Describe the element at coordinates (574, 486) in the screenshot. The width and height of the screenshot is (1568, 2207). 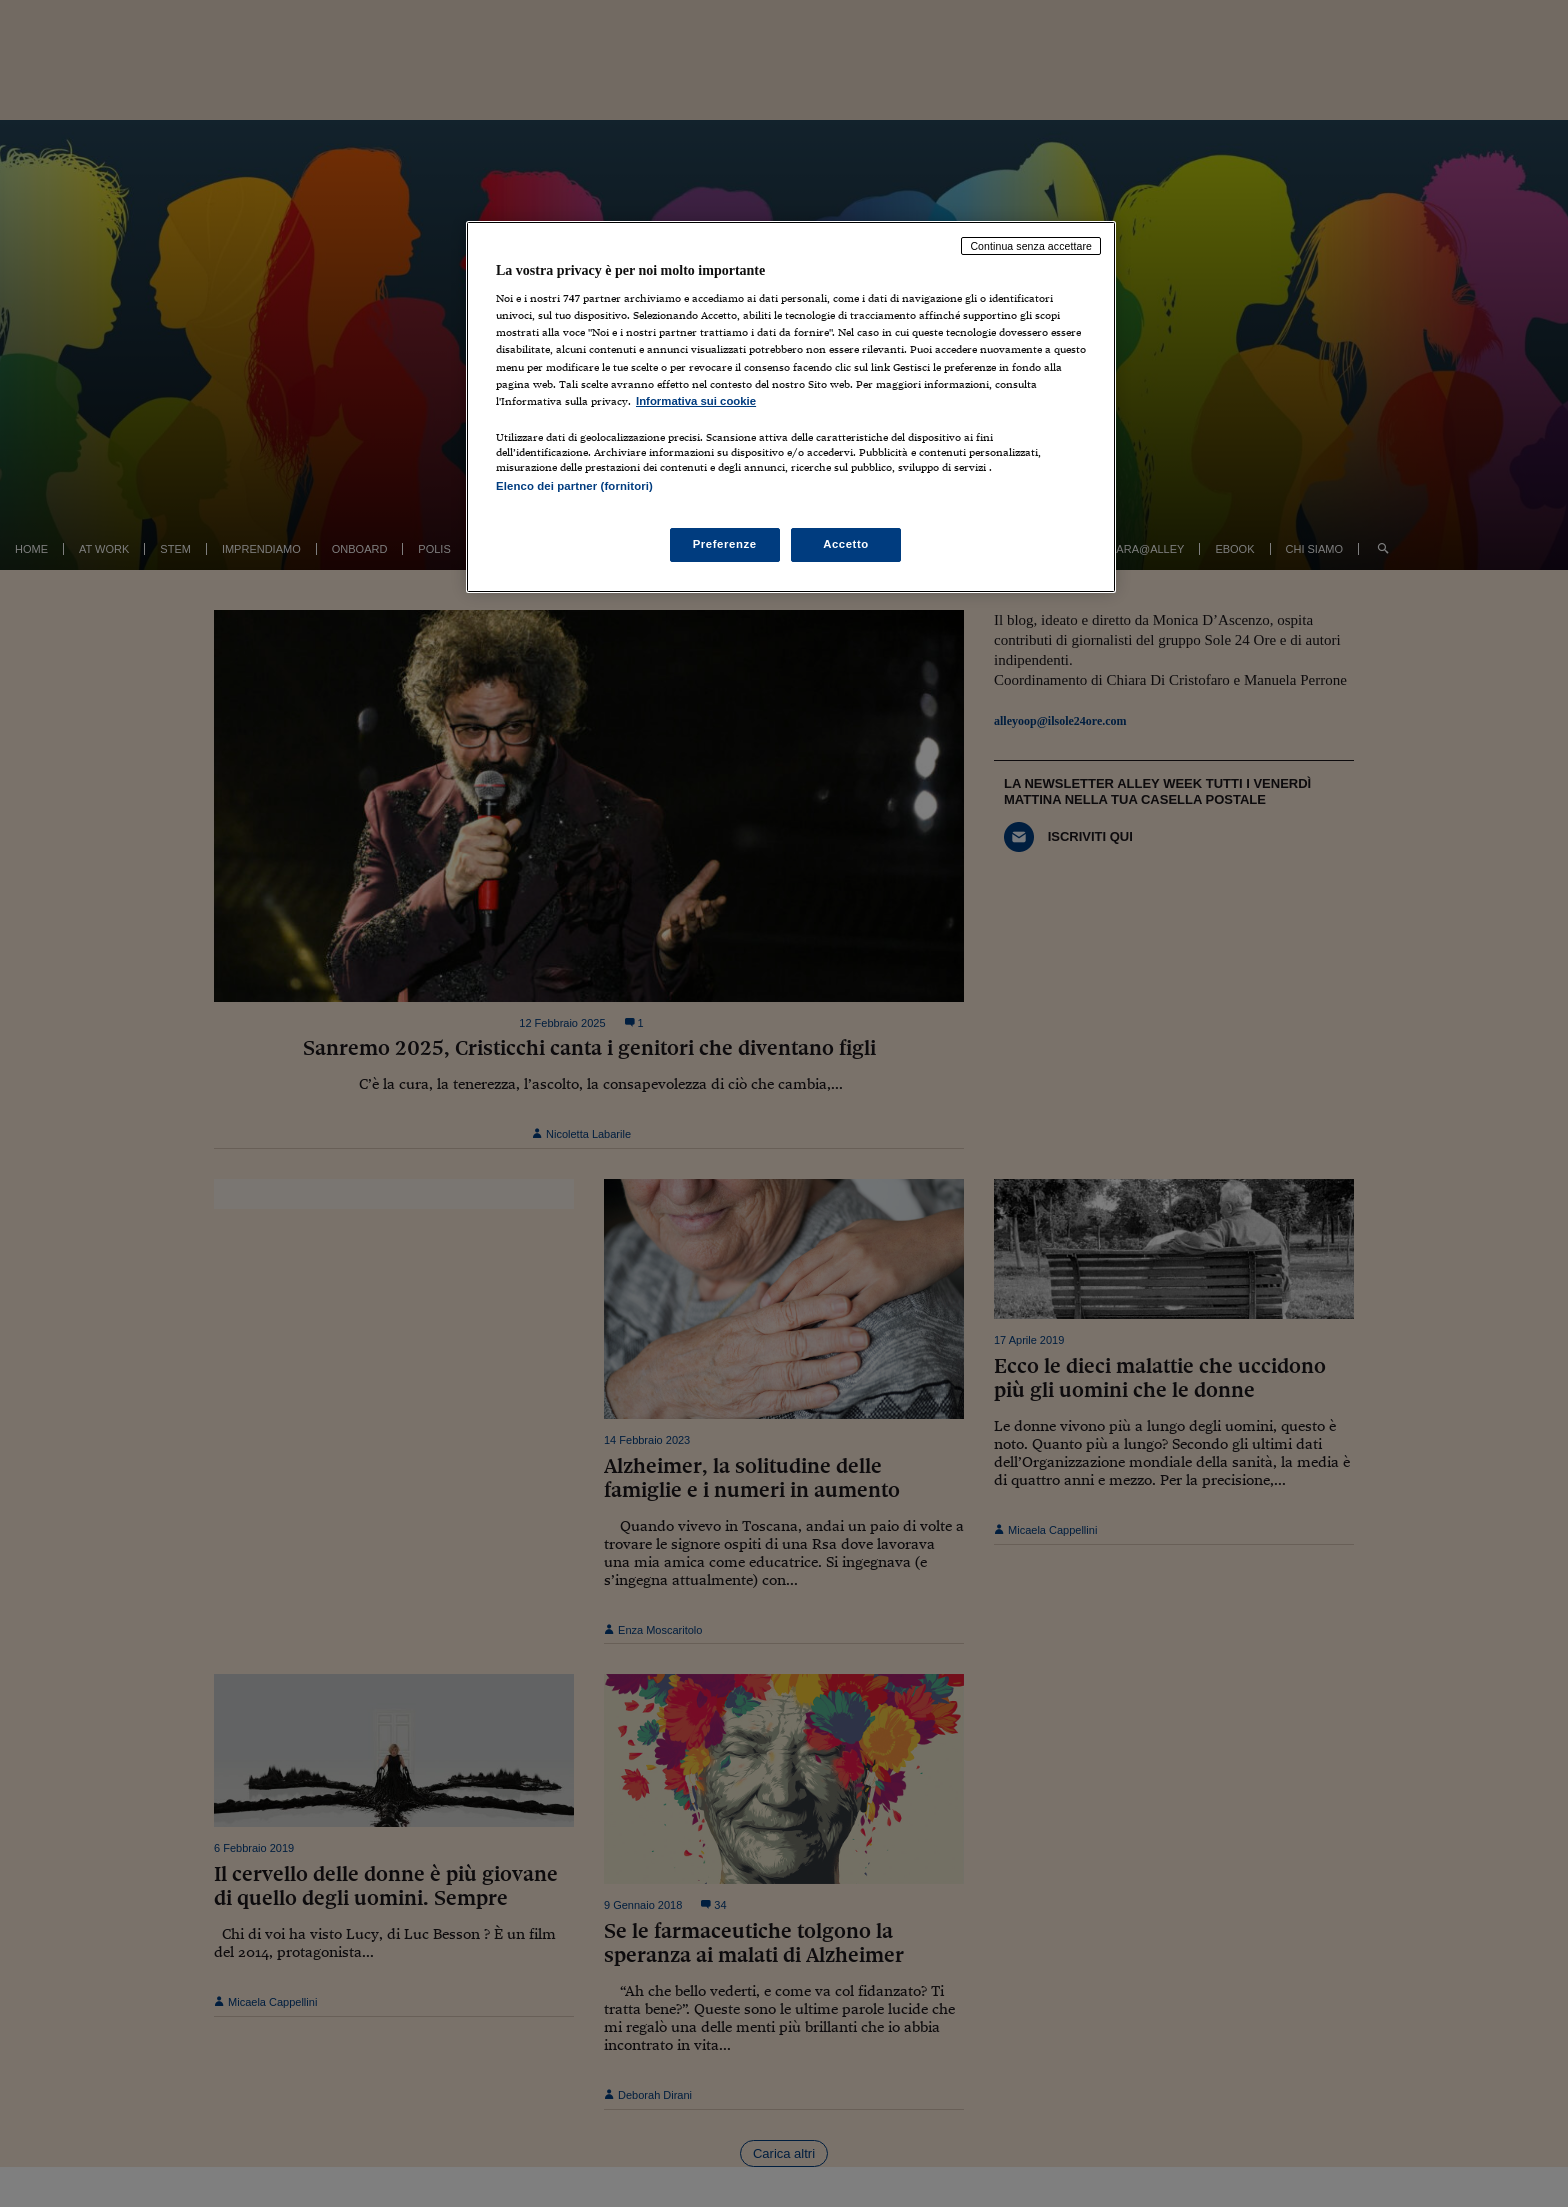
I see `Elenco dei partner (fornitori)` at that location.